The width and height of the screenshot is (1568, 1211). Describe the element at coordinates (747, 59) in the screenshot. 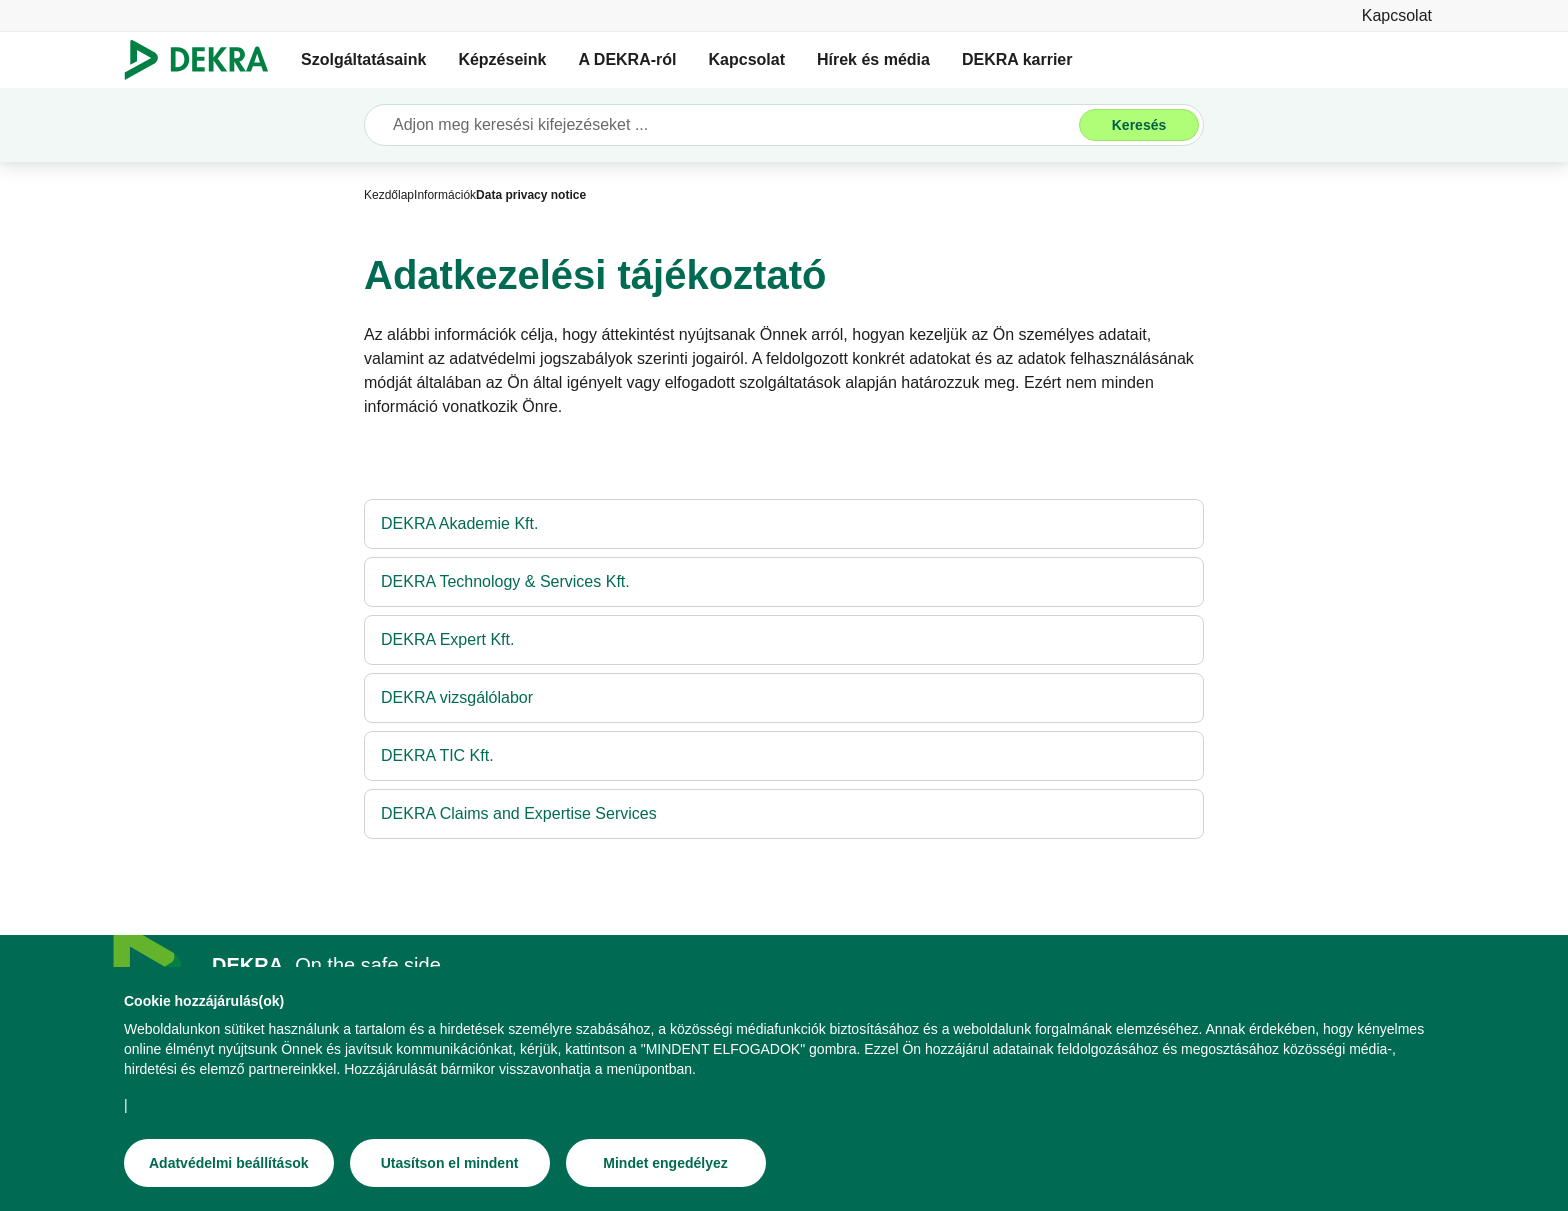

I see `Kapcsolat` at that location.